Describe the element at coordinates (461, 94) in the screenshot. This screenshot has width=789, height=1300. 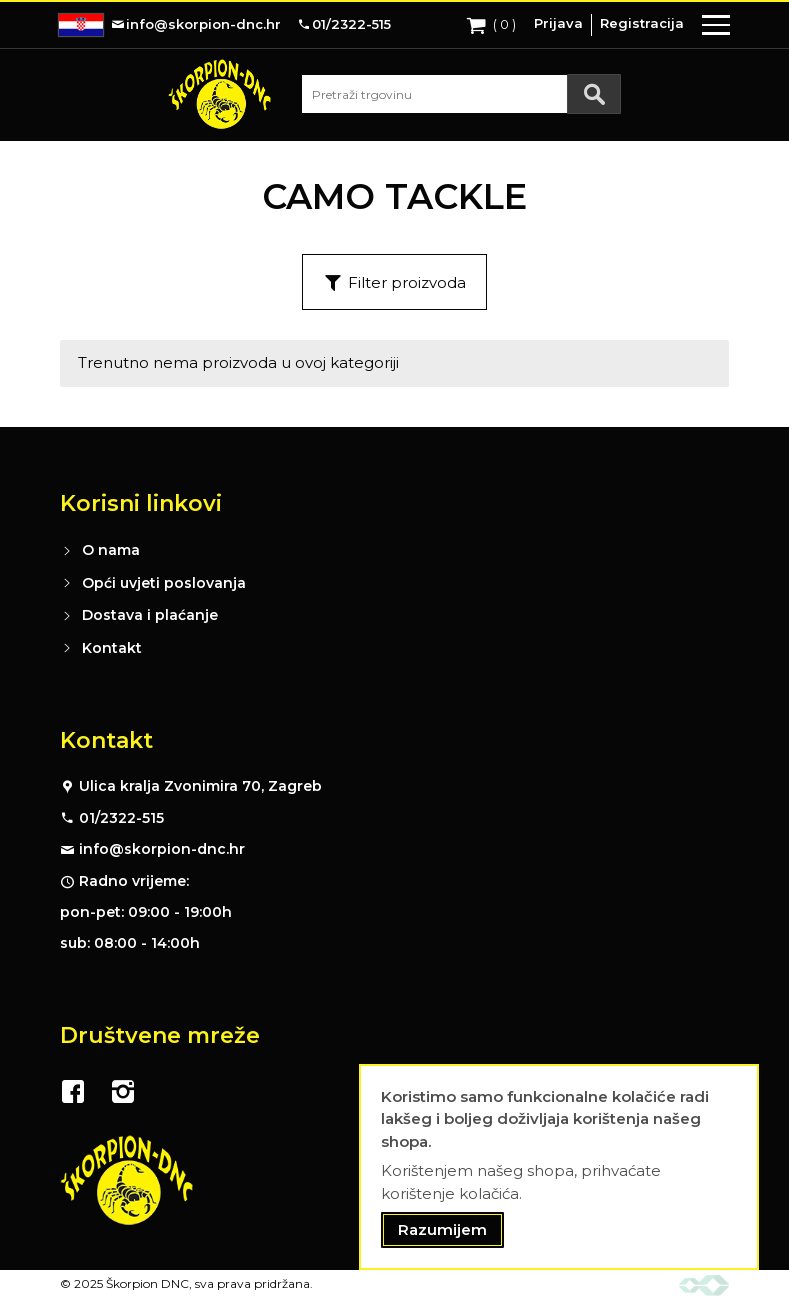
I see `[combobox]` at that location.